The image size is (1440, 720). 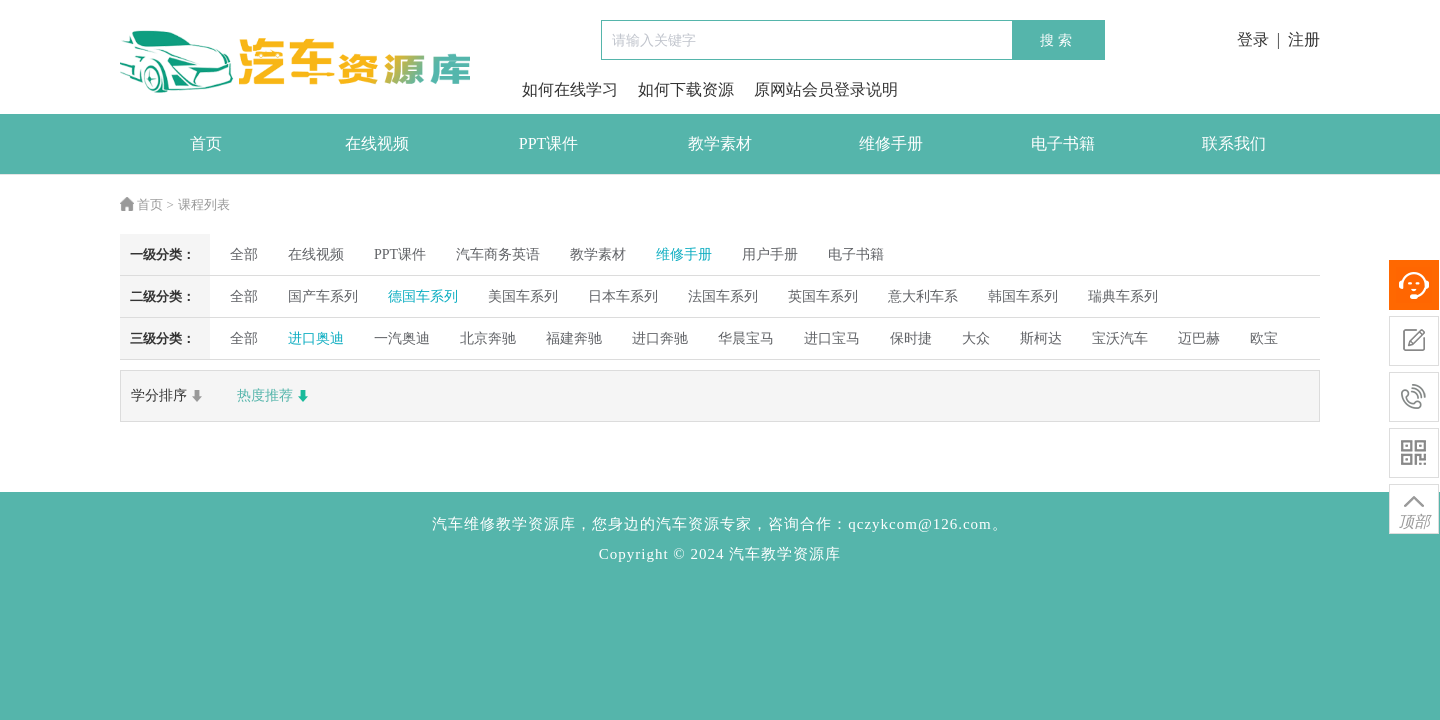 I want to click on 斯柯达 [radio], so click(x=1041, y=338).